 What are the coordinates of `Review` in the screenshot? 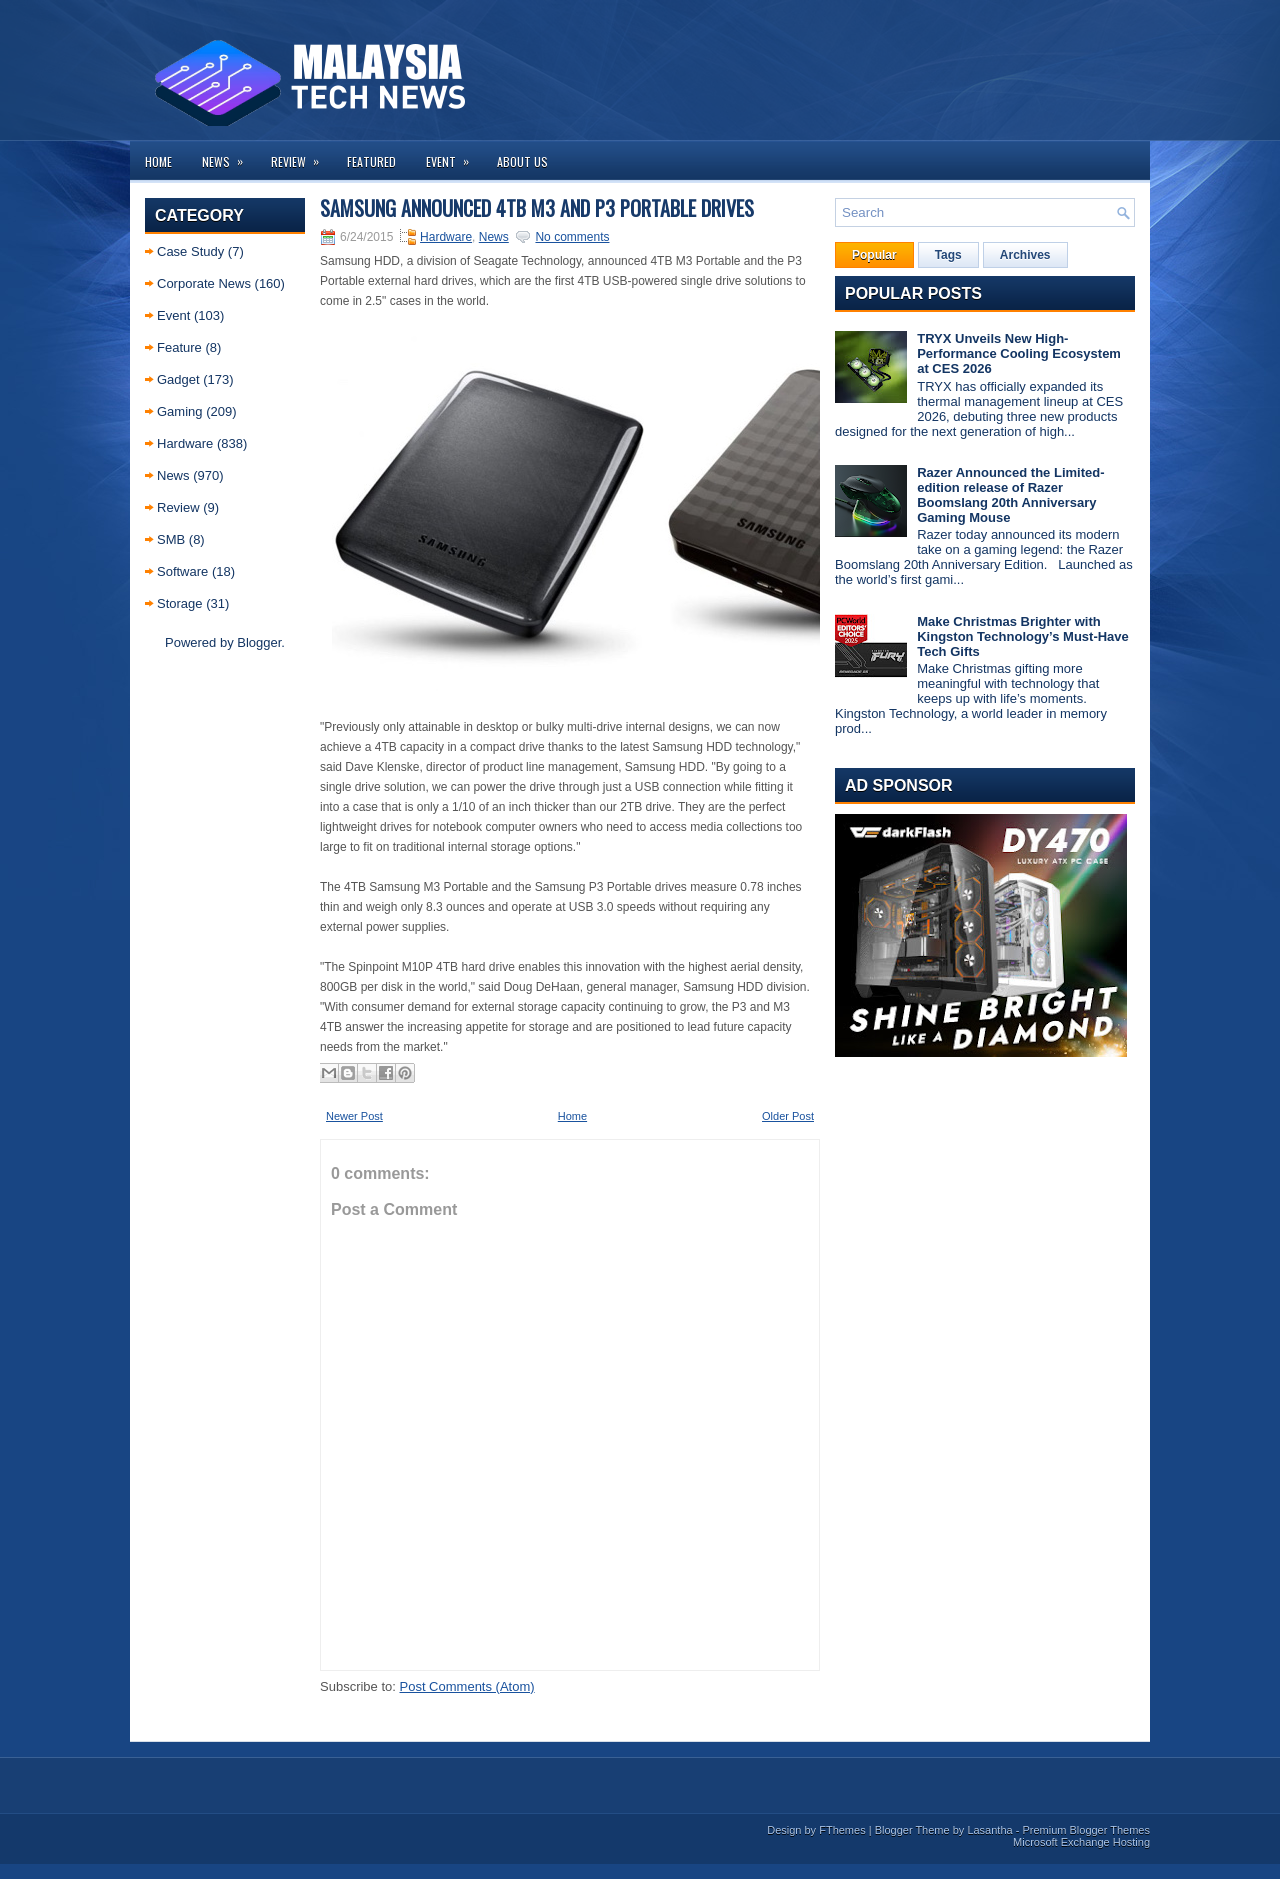 It's located at (301, 155).